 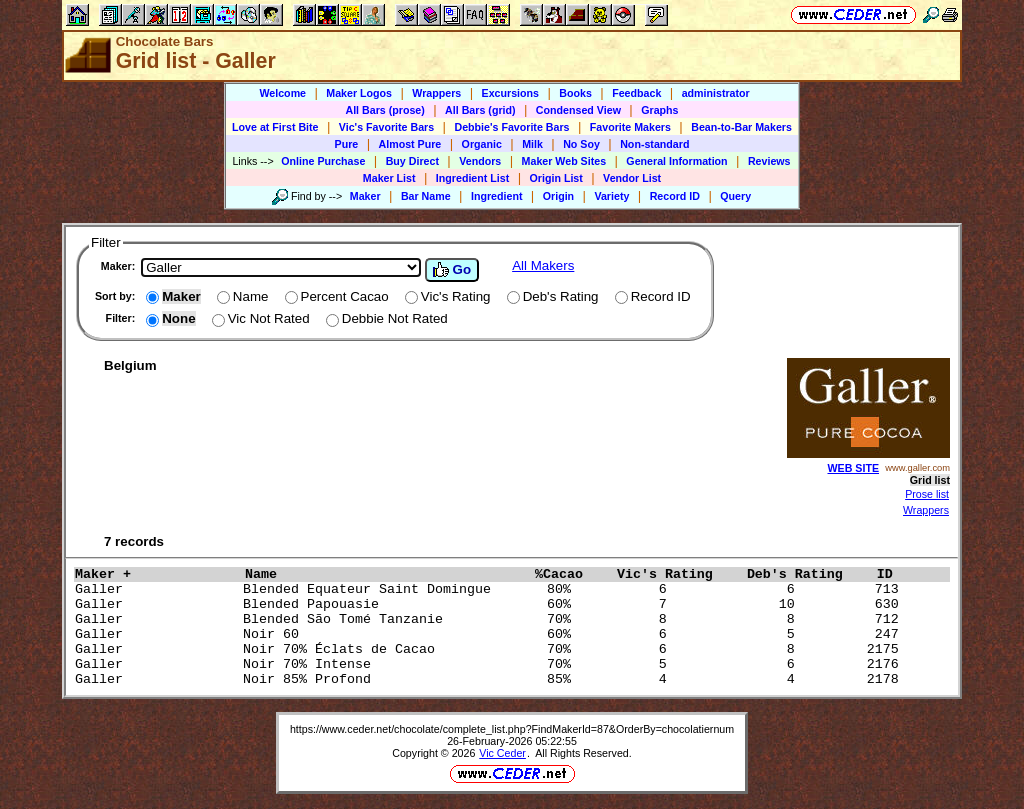 What do you see at coordinates (512, 729) in the screenshot?
I see `https://www.ceder.net/chocolate/complete_list.php?FindMakerId=87&OrderBy=chocolatiernum` at bounding box center [512, 729].